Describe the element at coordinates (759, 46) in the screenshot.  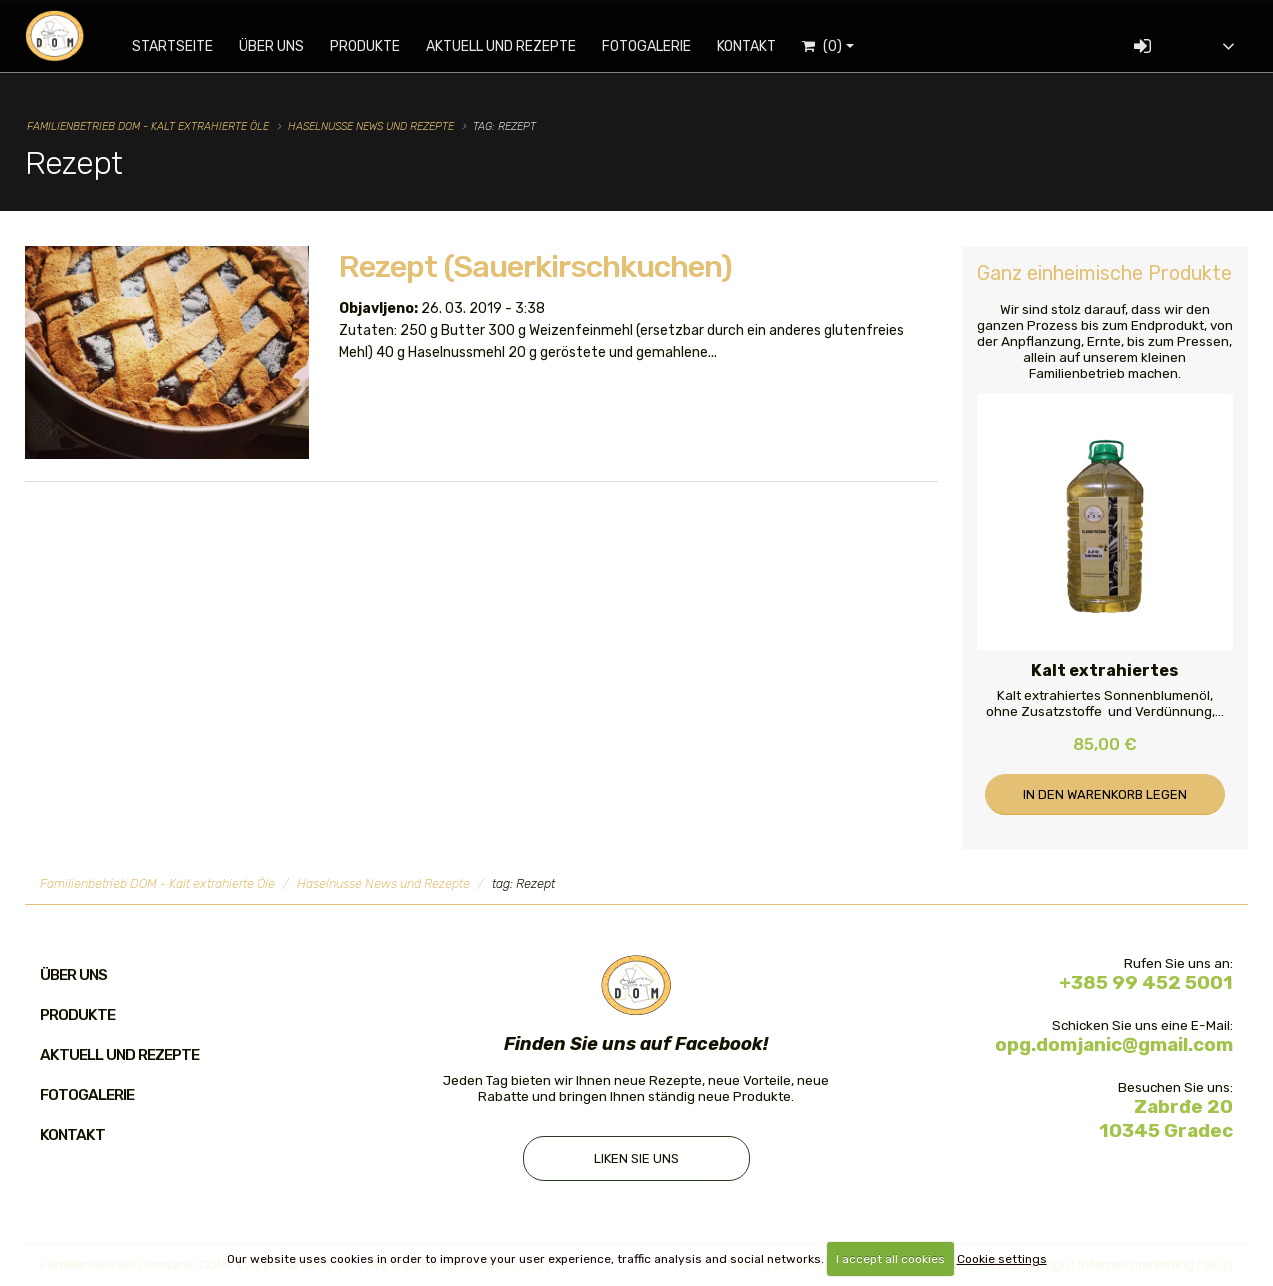
I see `Kontakt` at that location.